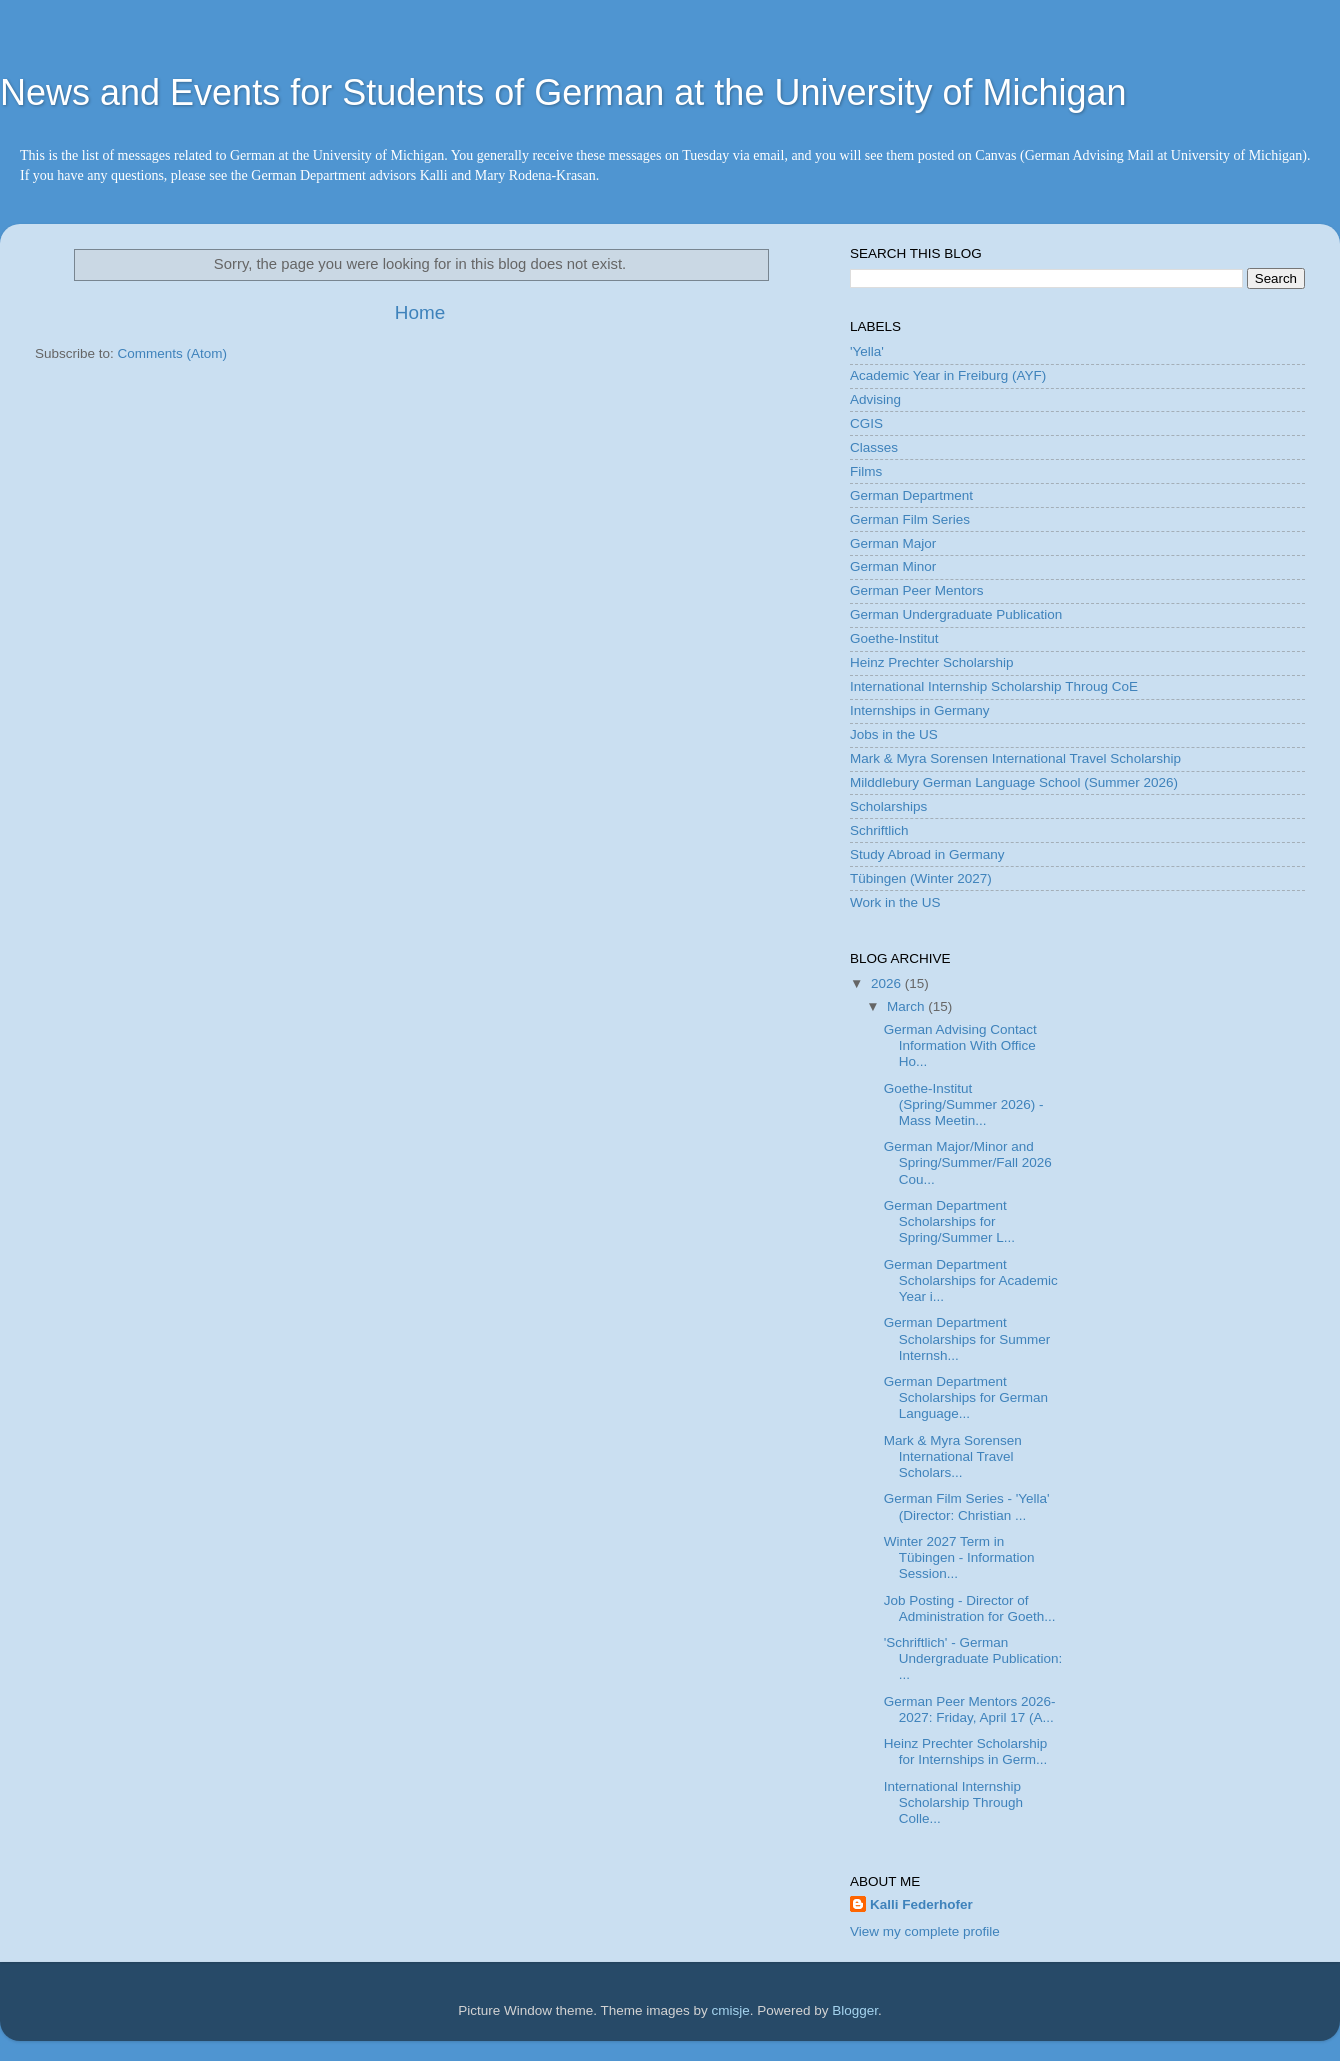  What do you see at coordinates (866, 471) in the screenshot?
I see `Films` at bounding box center [866, 471].